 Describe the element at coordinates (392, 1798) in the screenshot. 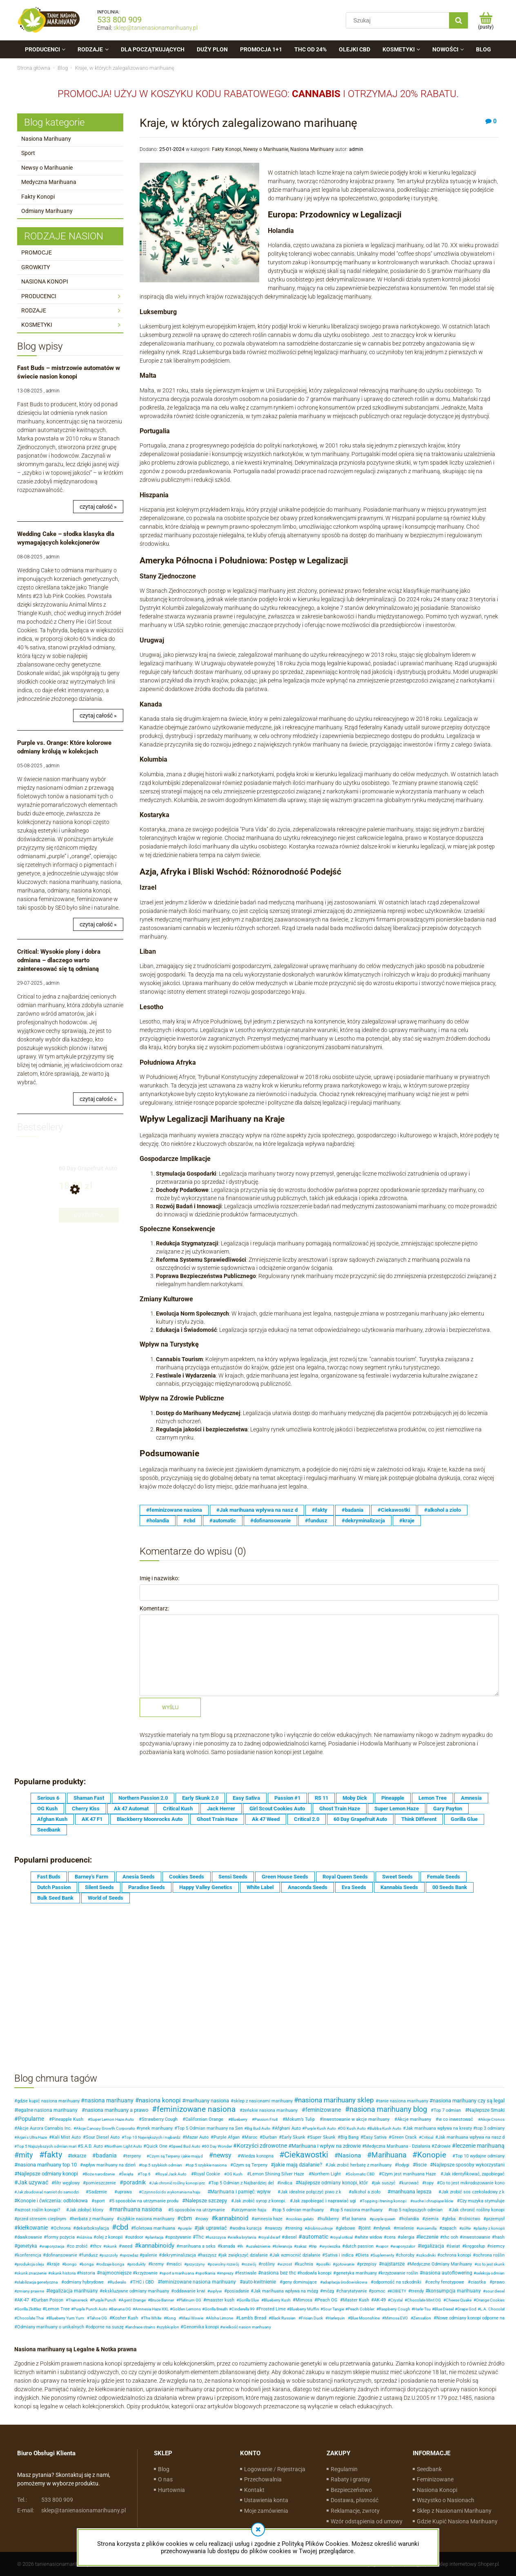

I see `Pineapple` at that location.